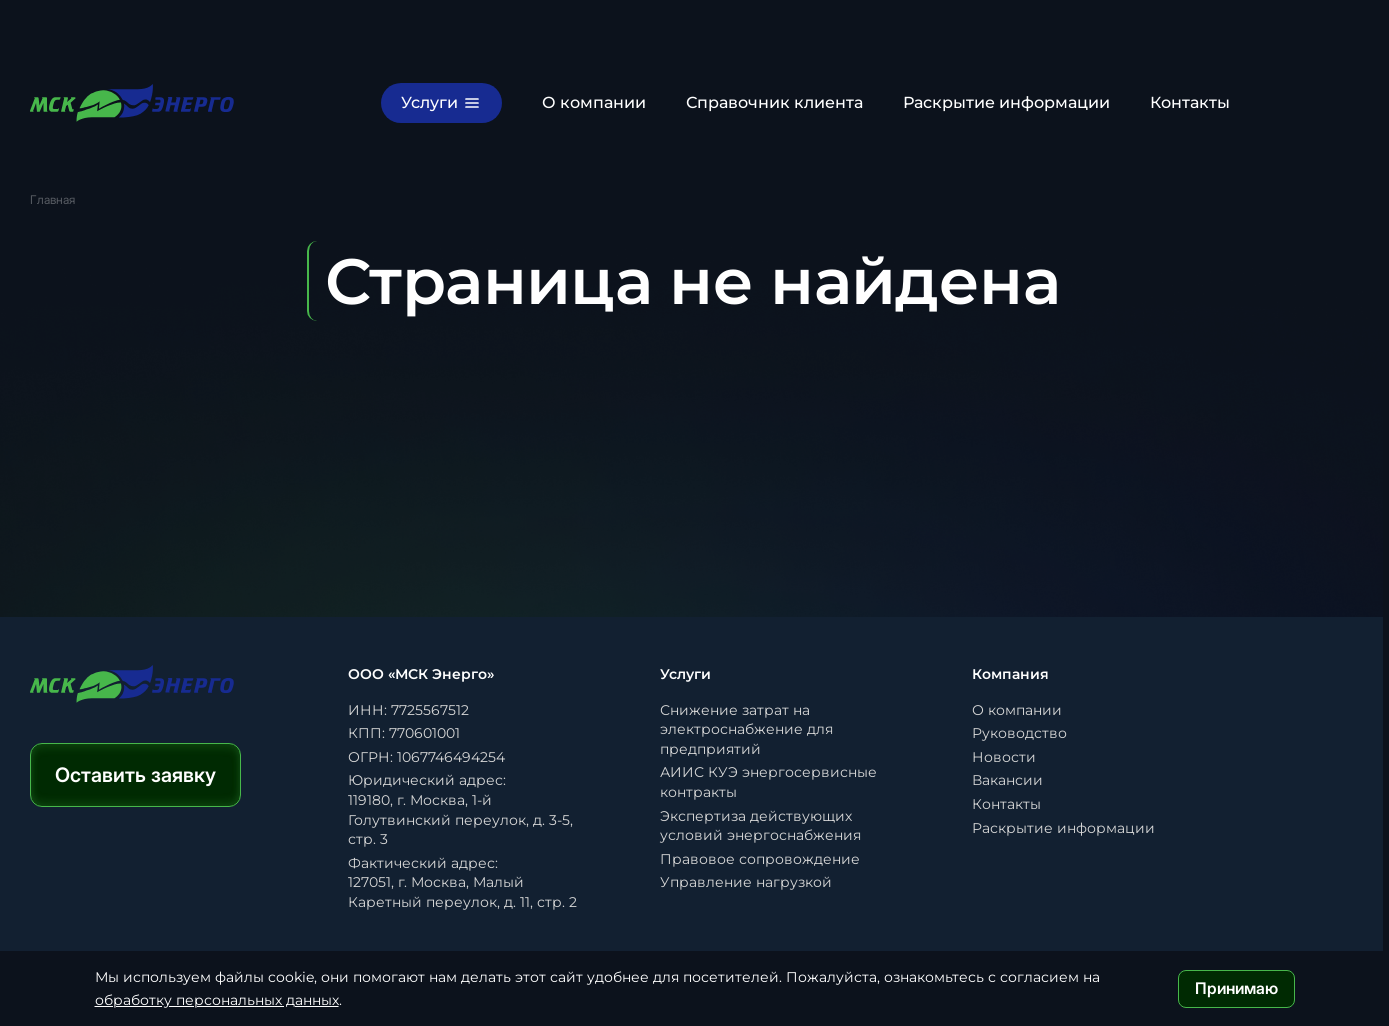 The image size is (1389, 1026). Describe the element at coordinates (768, 782) in the screenshot. I see `АИИС КУЭ энергосервисные контракты` at that location.